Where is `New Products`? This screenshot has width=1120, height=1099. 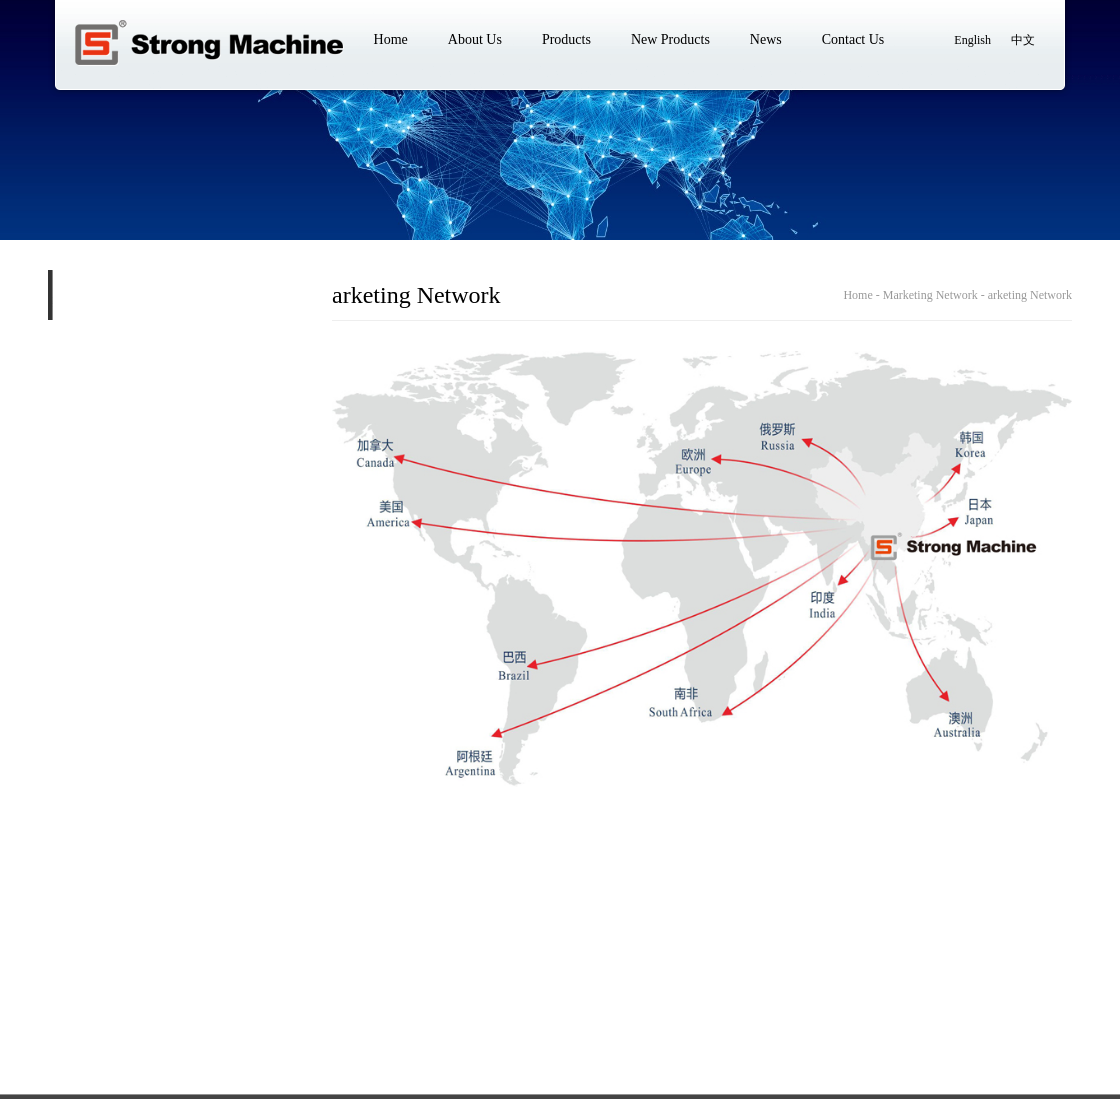
New Products is located at coordinates (298, 1004).